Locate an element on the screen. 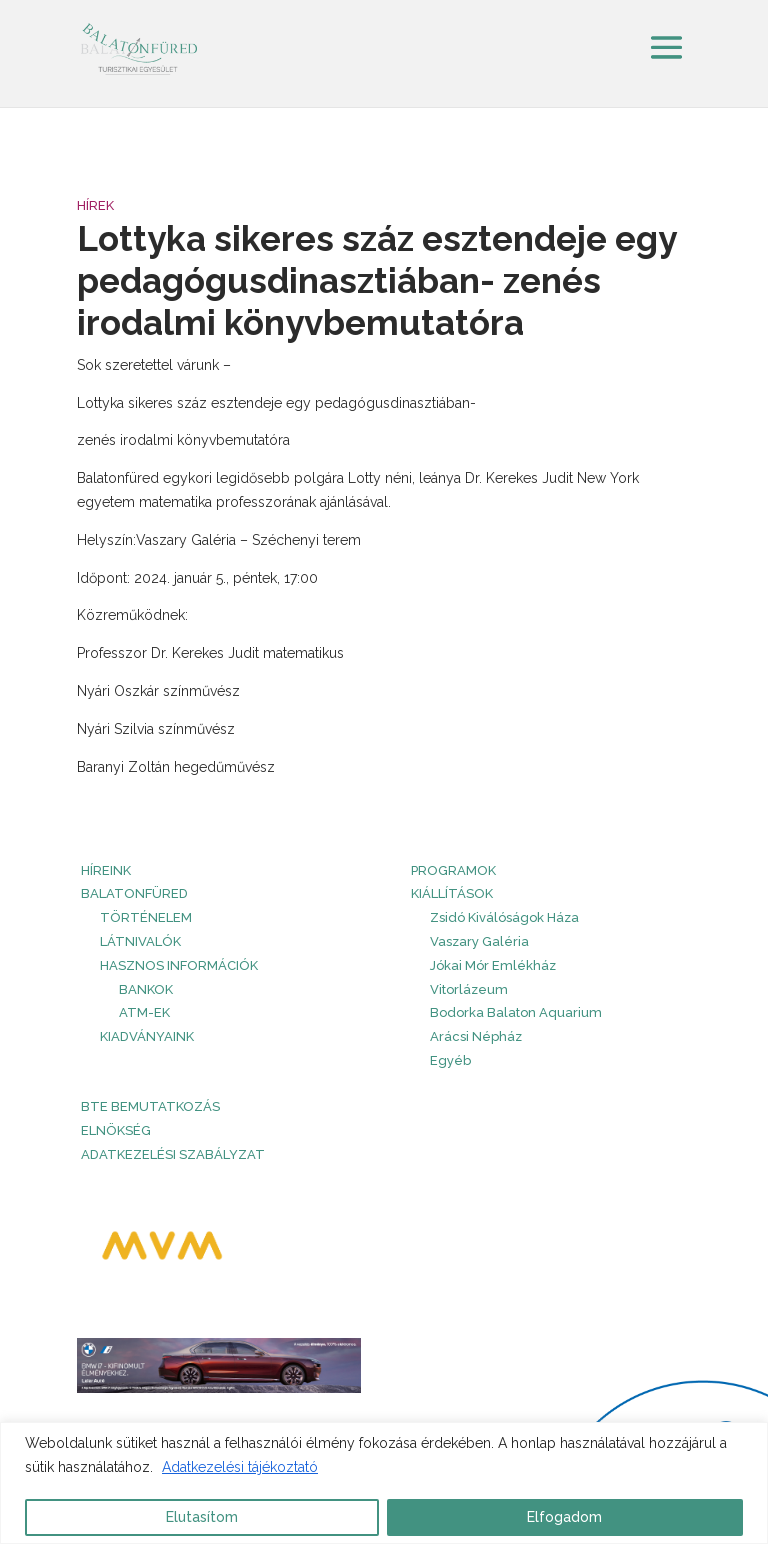 The image size is (768, 1544). Vitorlázeum is located at coordinates (469, 989).